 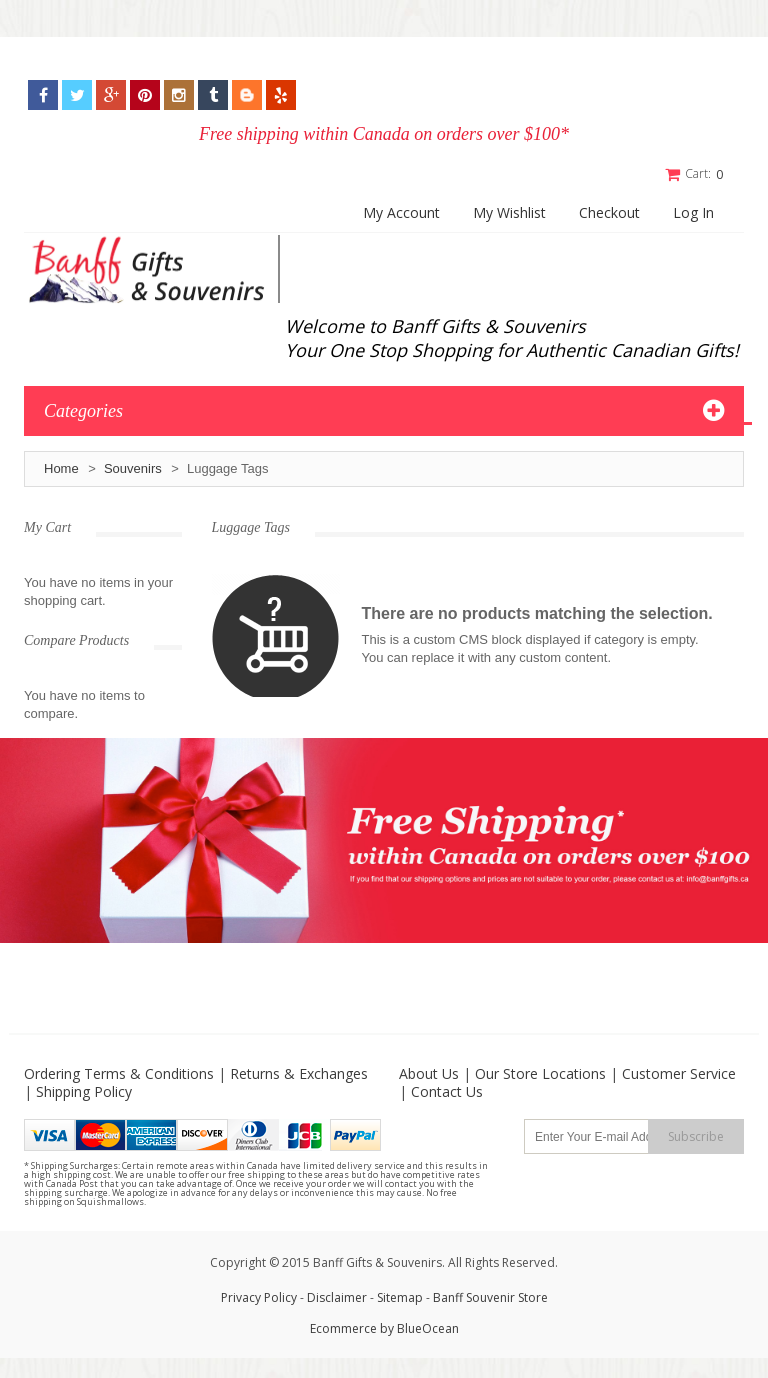 I want to click on Ordering Terms & Conditions, so click(x=119, y=1073).